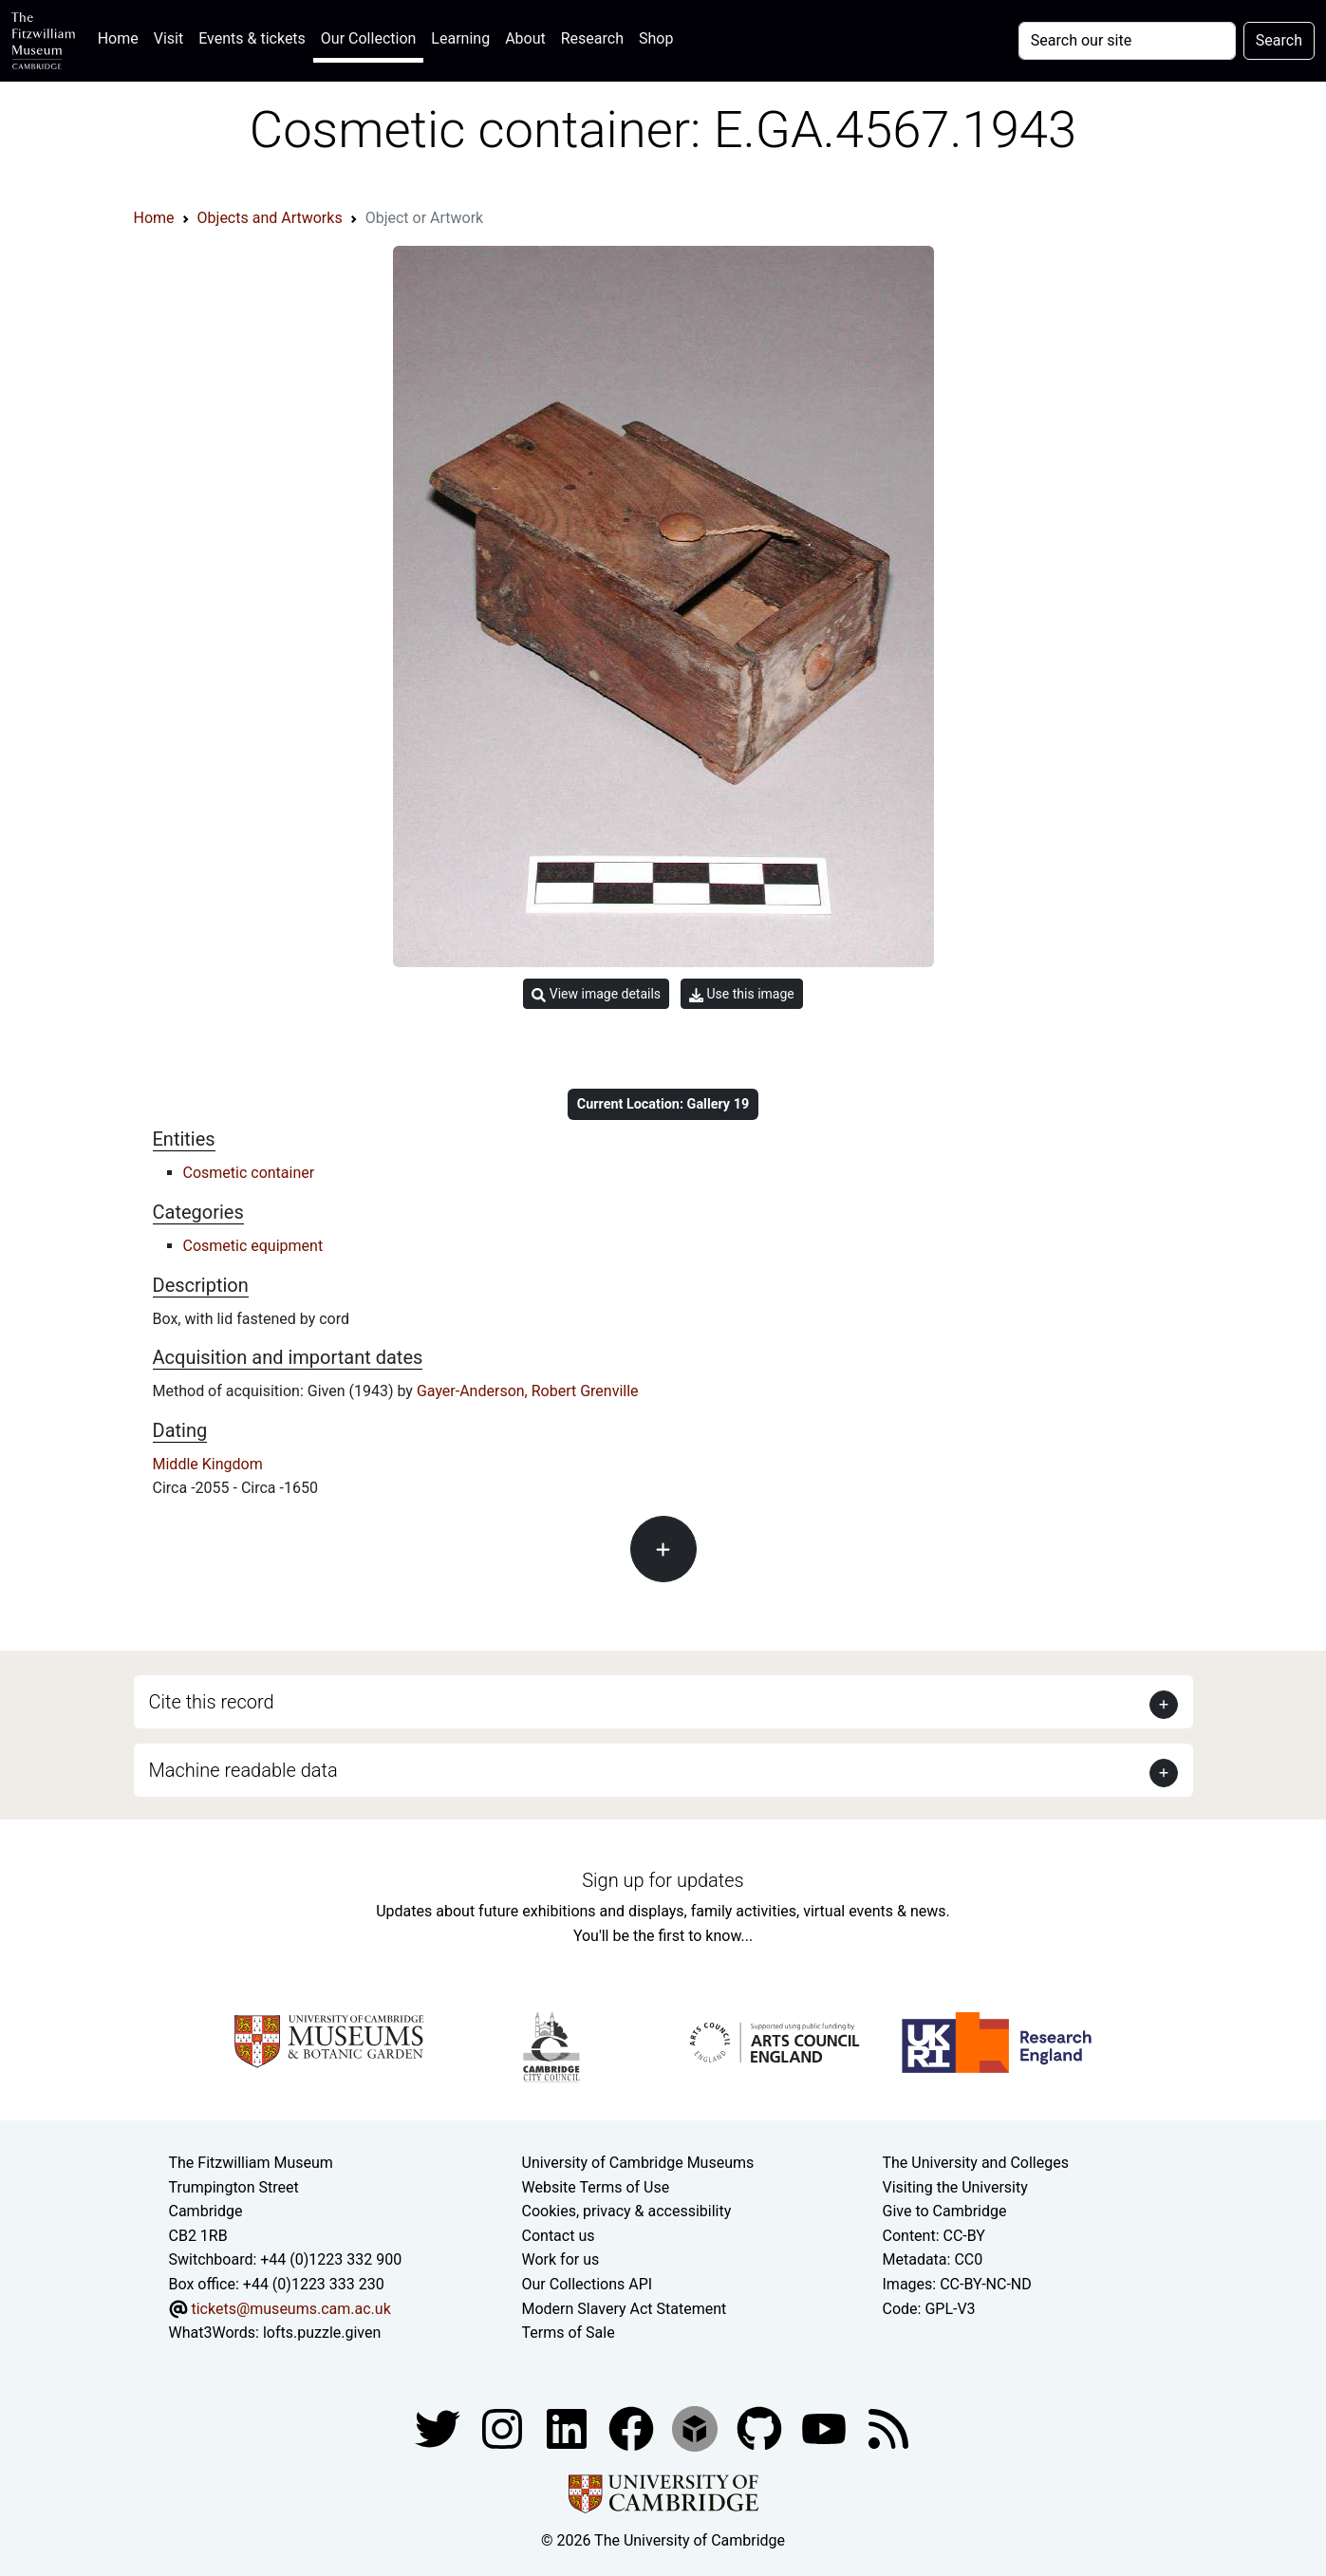 The height and width of the screenshot is (2576, 1326). I want to click on Website Terms of Use [Website terms and conditions], so click(596, 2187).